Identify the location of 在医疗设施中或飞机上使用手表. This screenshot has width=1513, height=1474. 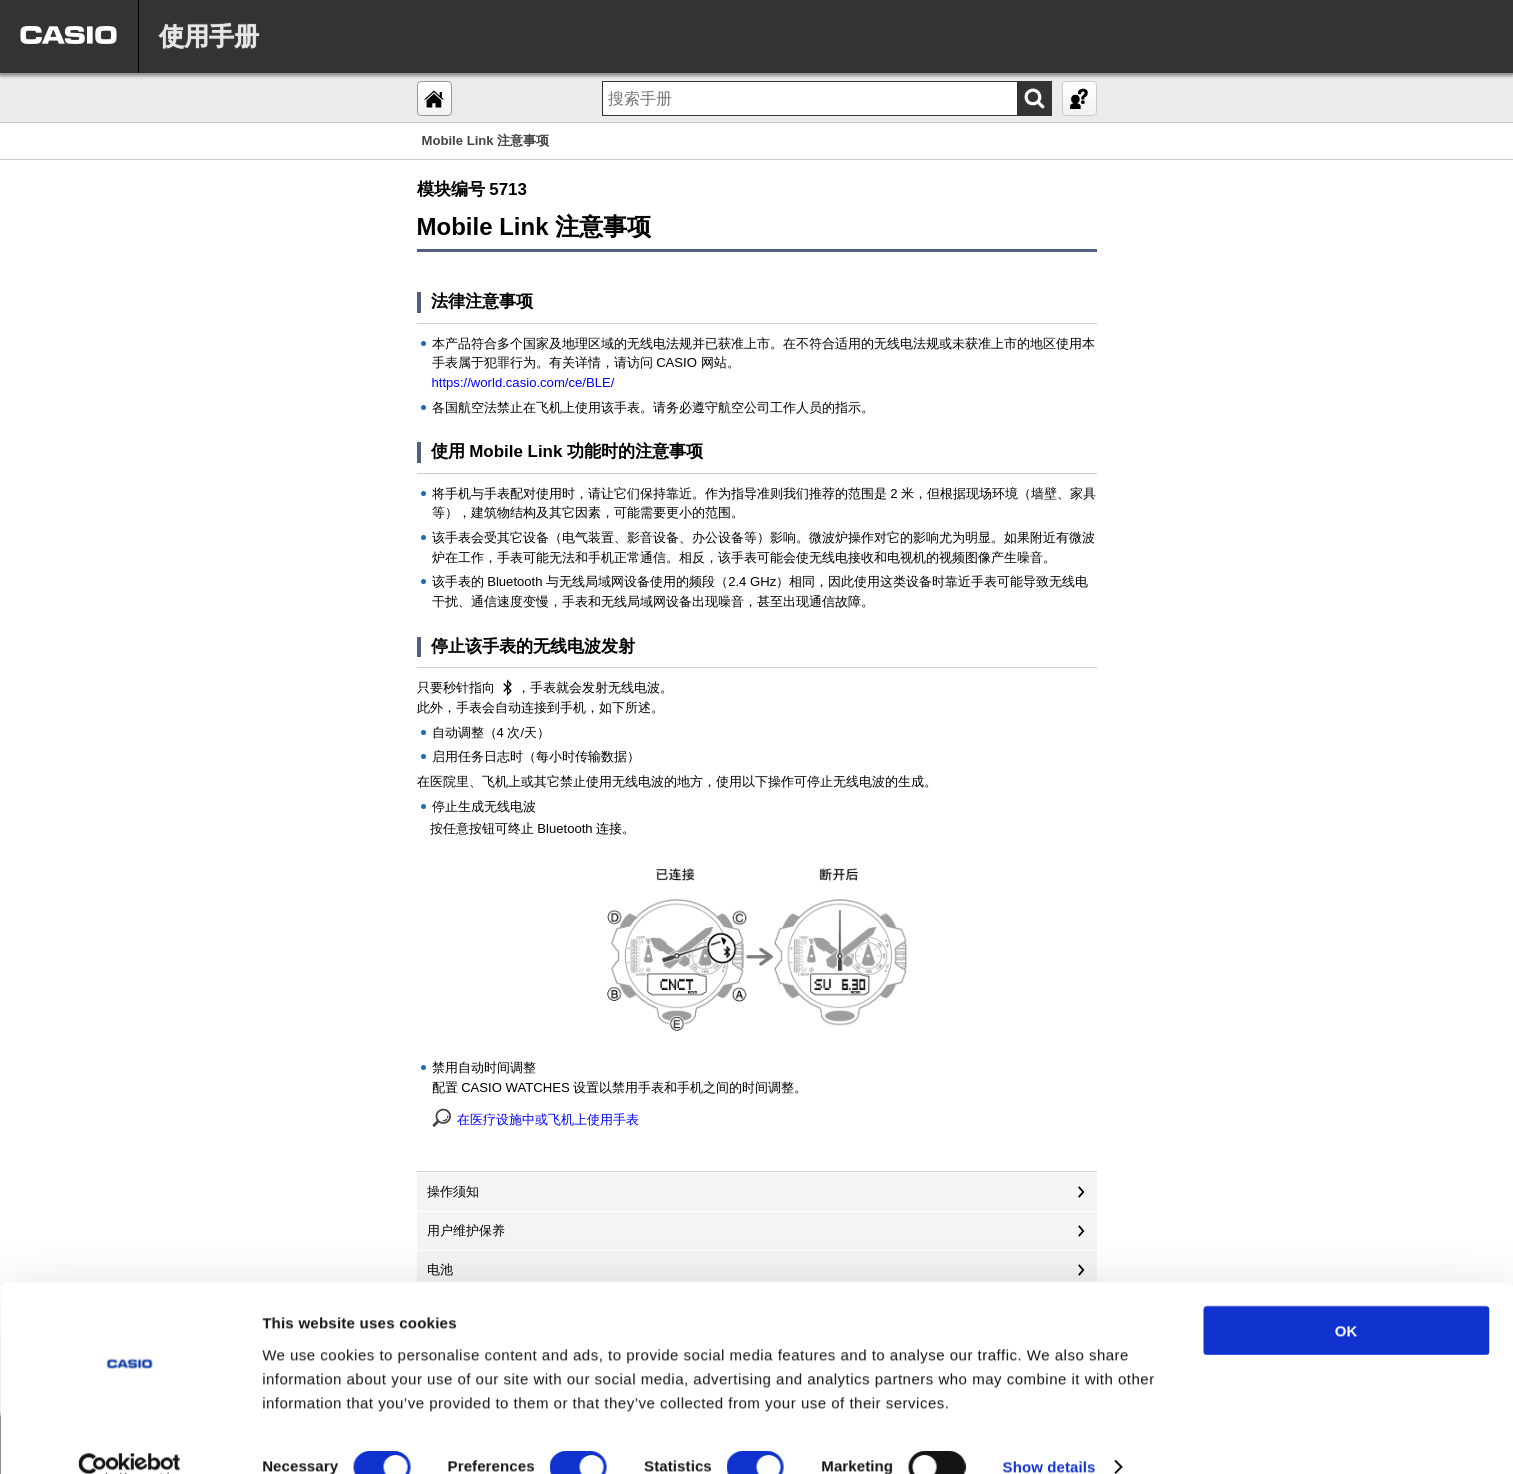
(548, 1119).